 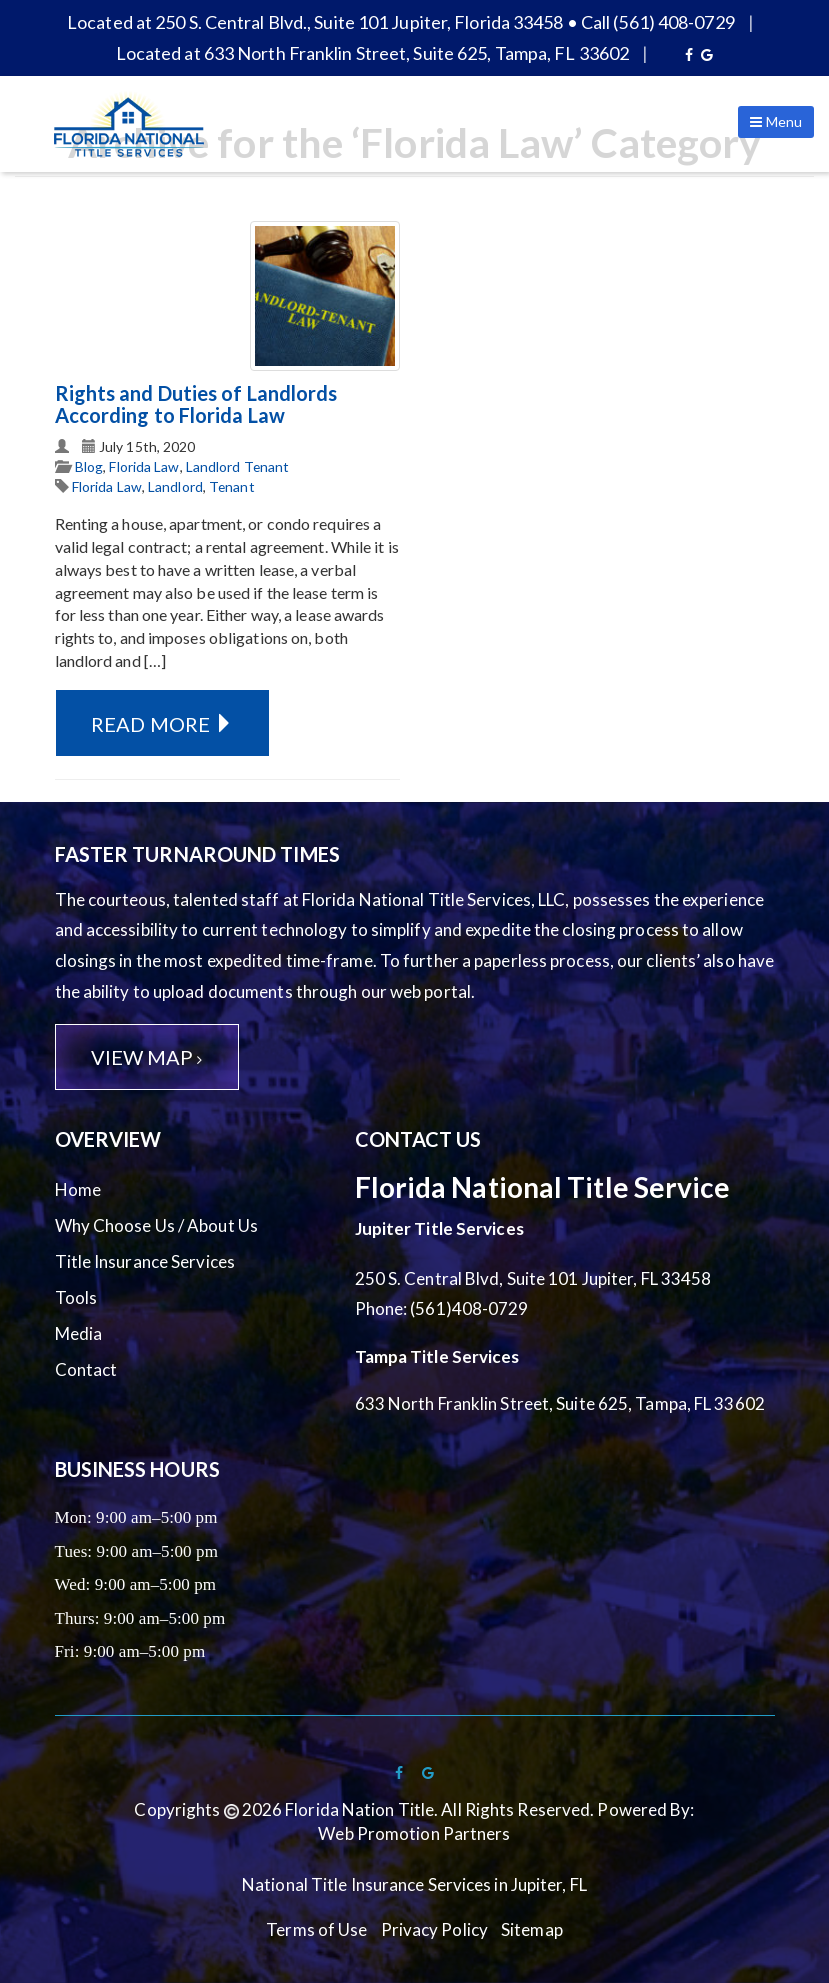 What do you see at coordinates (162, 724) in the screenshot?
I see `Read More` at bounding box center [162, 724].